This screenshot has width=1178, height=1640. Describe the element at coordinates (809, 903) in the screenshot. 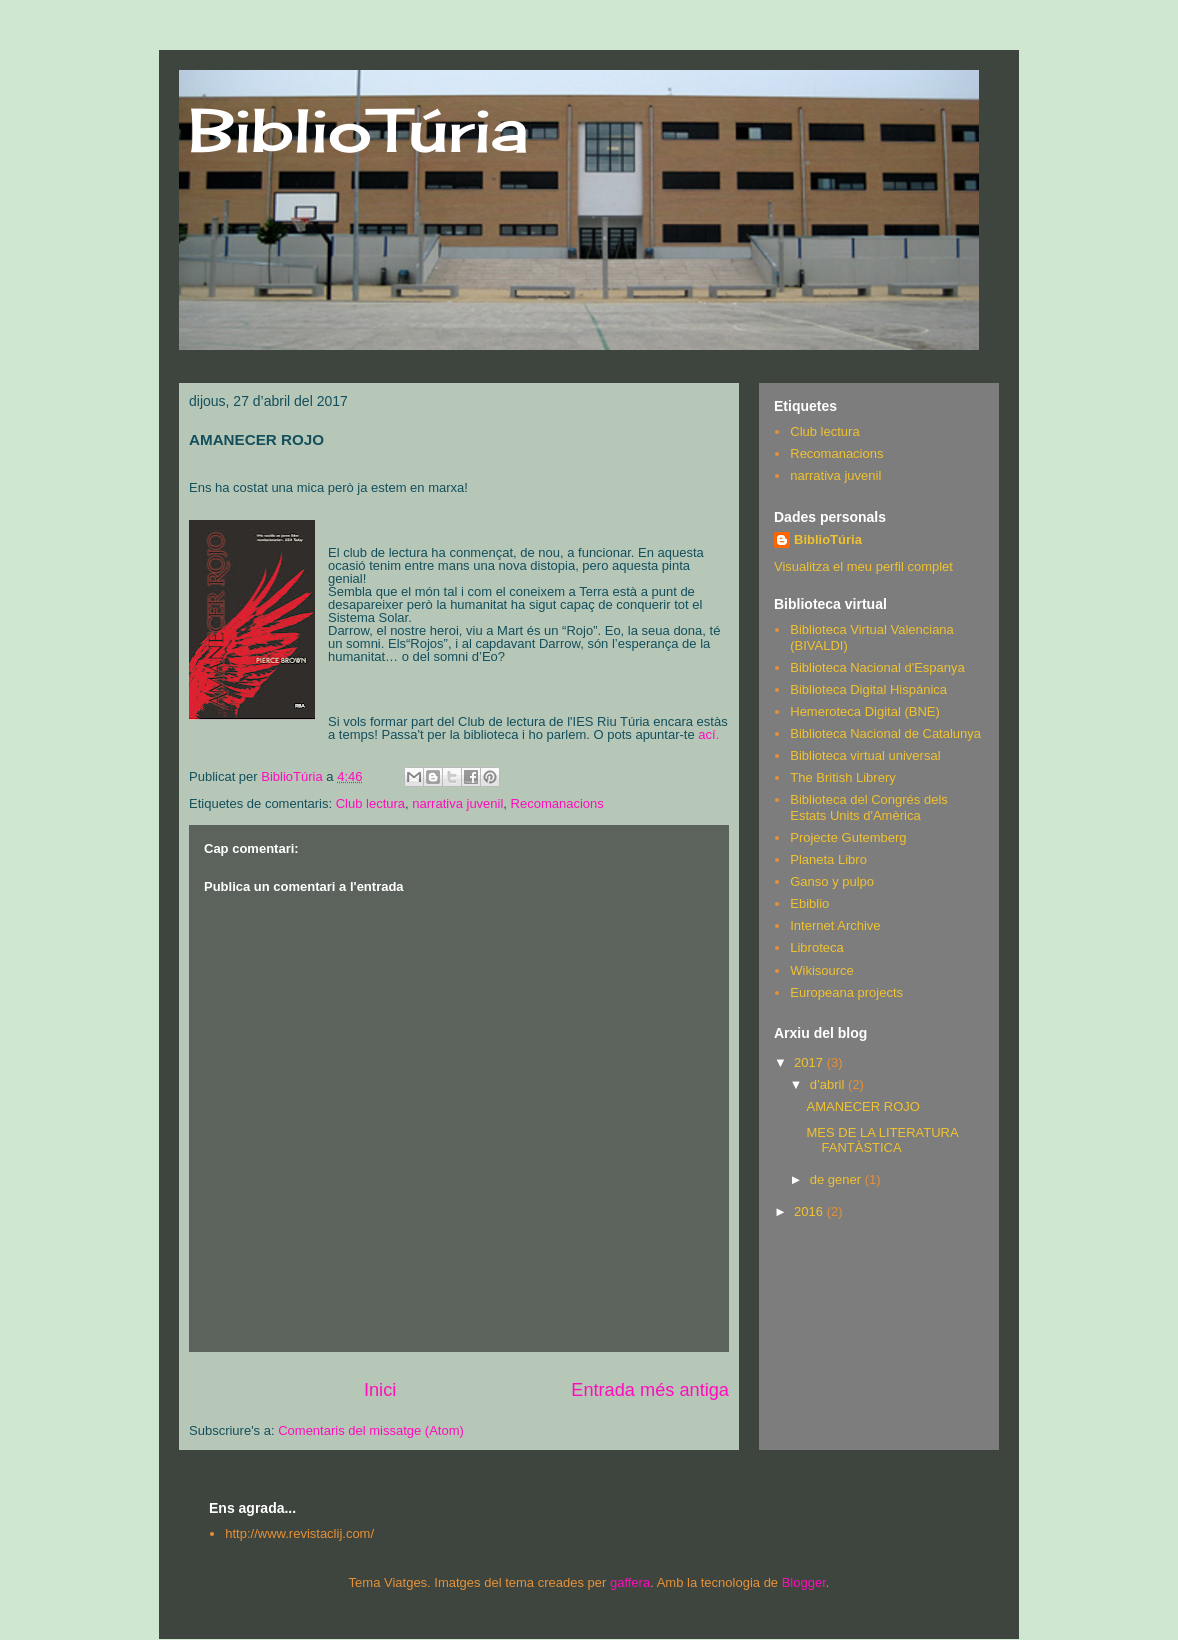

I see `Ebiblio` at that location.